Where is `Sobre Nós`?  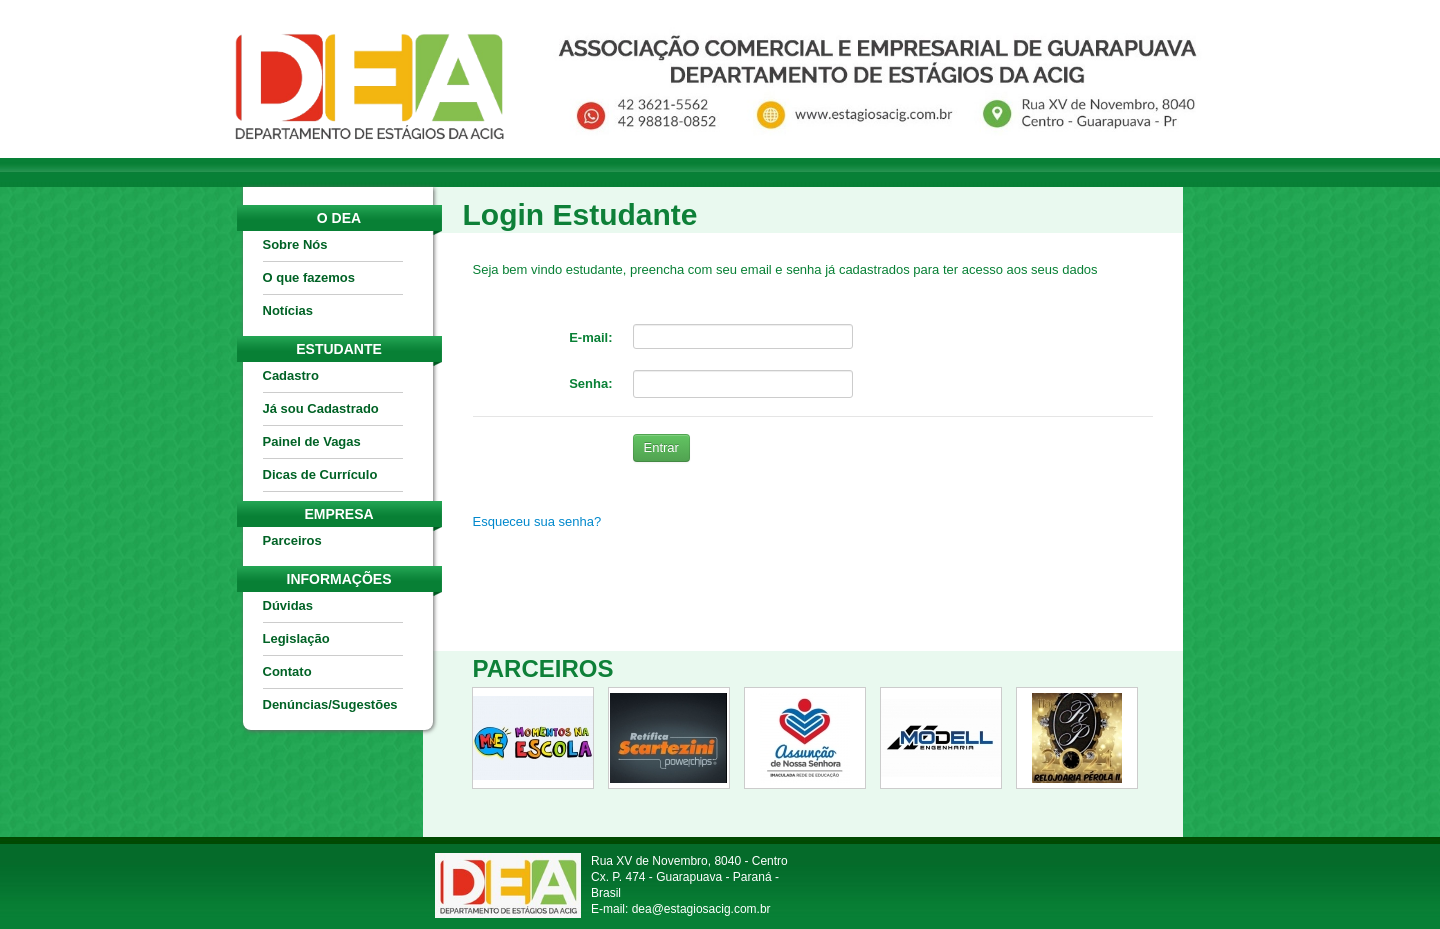 Sobre Nós is located at coordinates (295, 244).